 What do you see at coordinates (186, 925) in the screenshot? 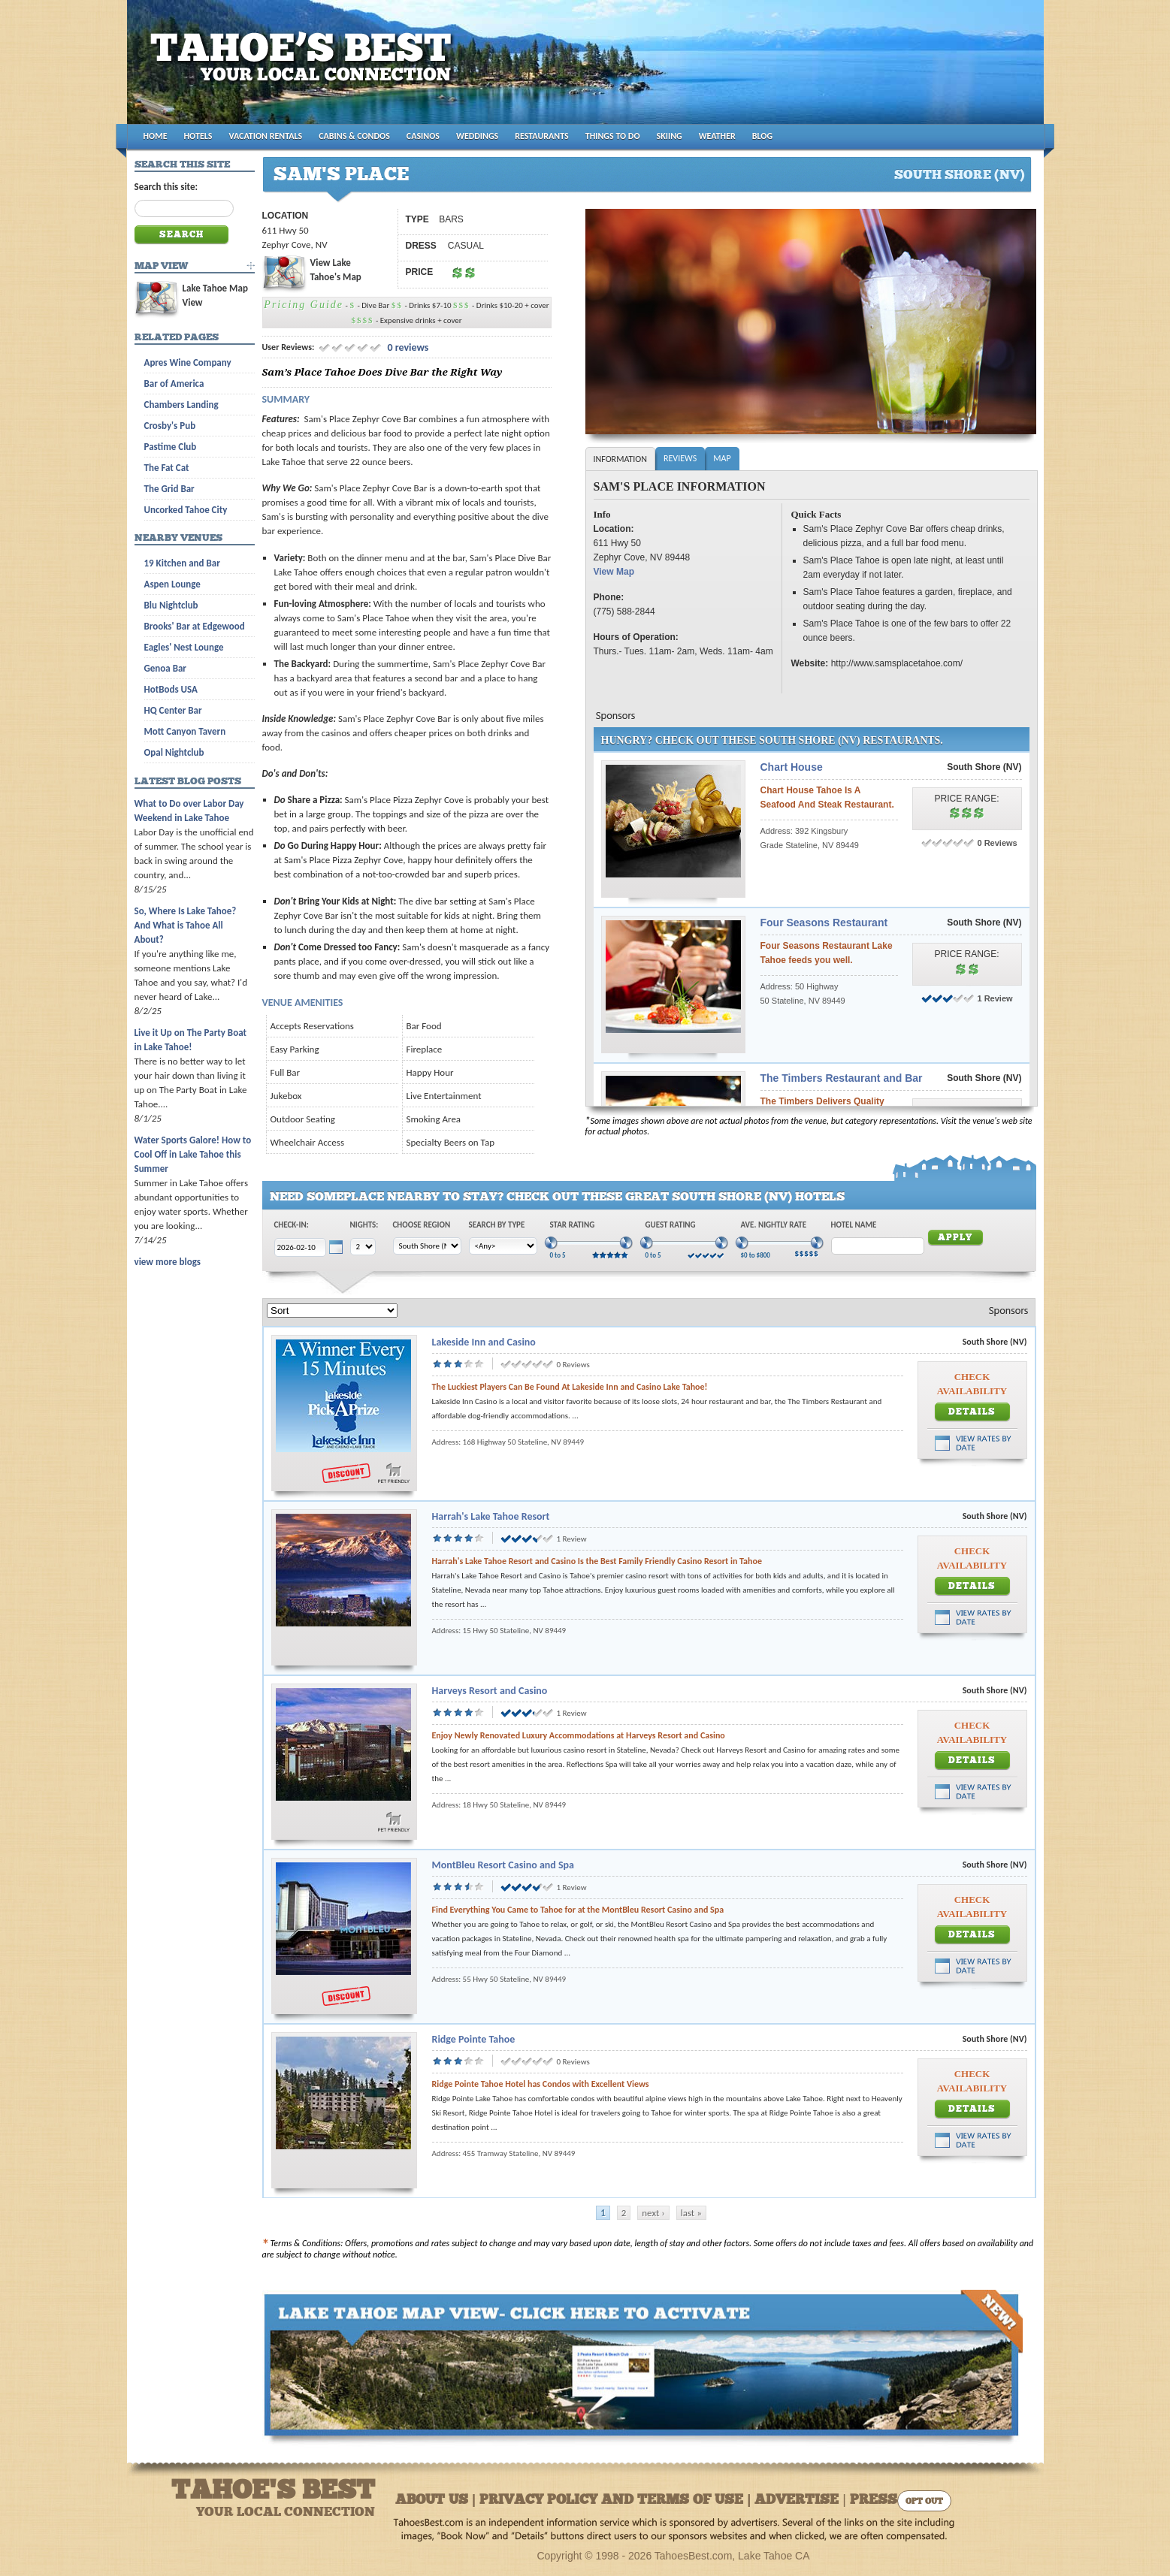
I see `So, Where Is Lake Tahoe? And What is Tahoe All About?` at bounding box center [186, 925].